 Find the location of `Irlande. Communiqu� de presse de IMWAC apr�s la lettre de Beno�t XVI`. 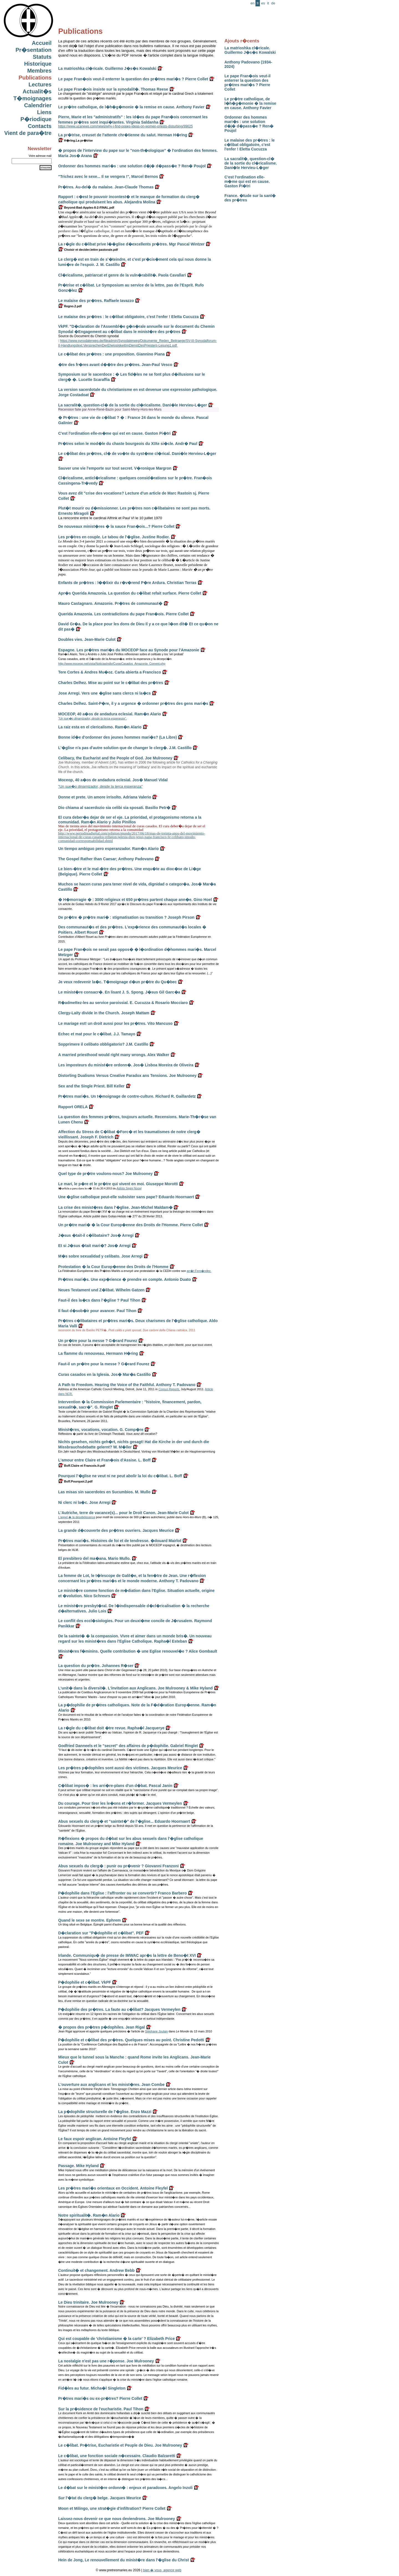

Irlande. Communiqu� de presse de IMWAC apr�s la lettre de Beno�t XVI is located at coordinates (127, 1955).